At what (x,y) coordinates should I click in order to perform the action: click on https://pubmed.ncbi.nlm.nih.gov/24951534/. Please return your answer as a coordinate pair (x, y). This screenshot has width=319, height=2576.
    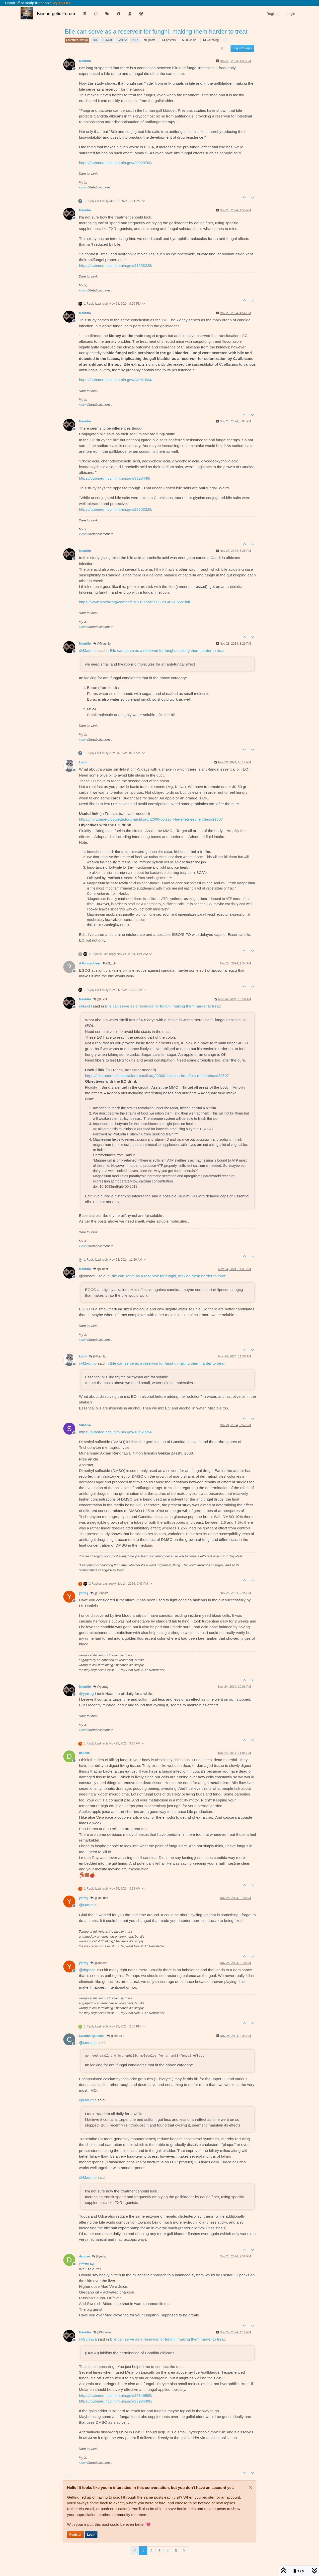
    Looking at the image, I should click on (115, 380).